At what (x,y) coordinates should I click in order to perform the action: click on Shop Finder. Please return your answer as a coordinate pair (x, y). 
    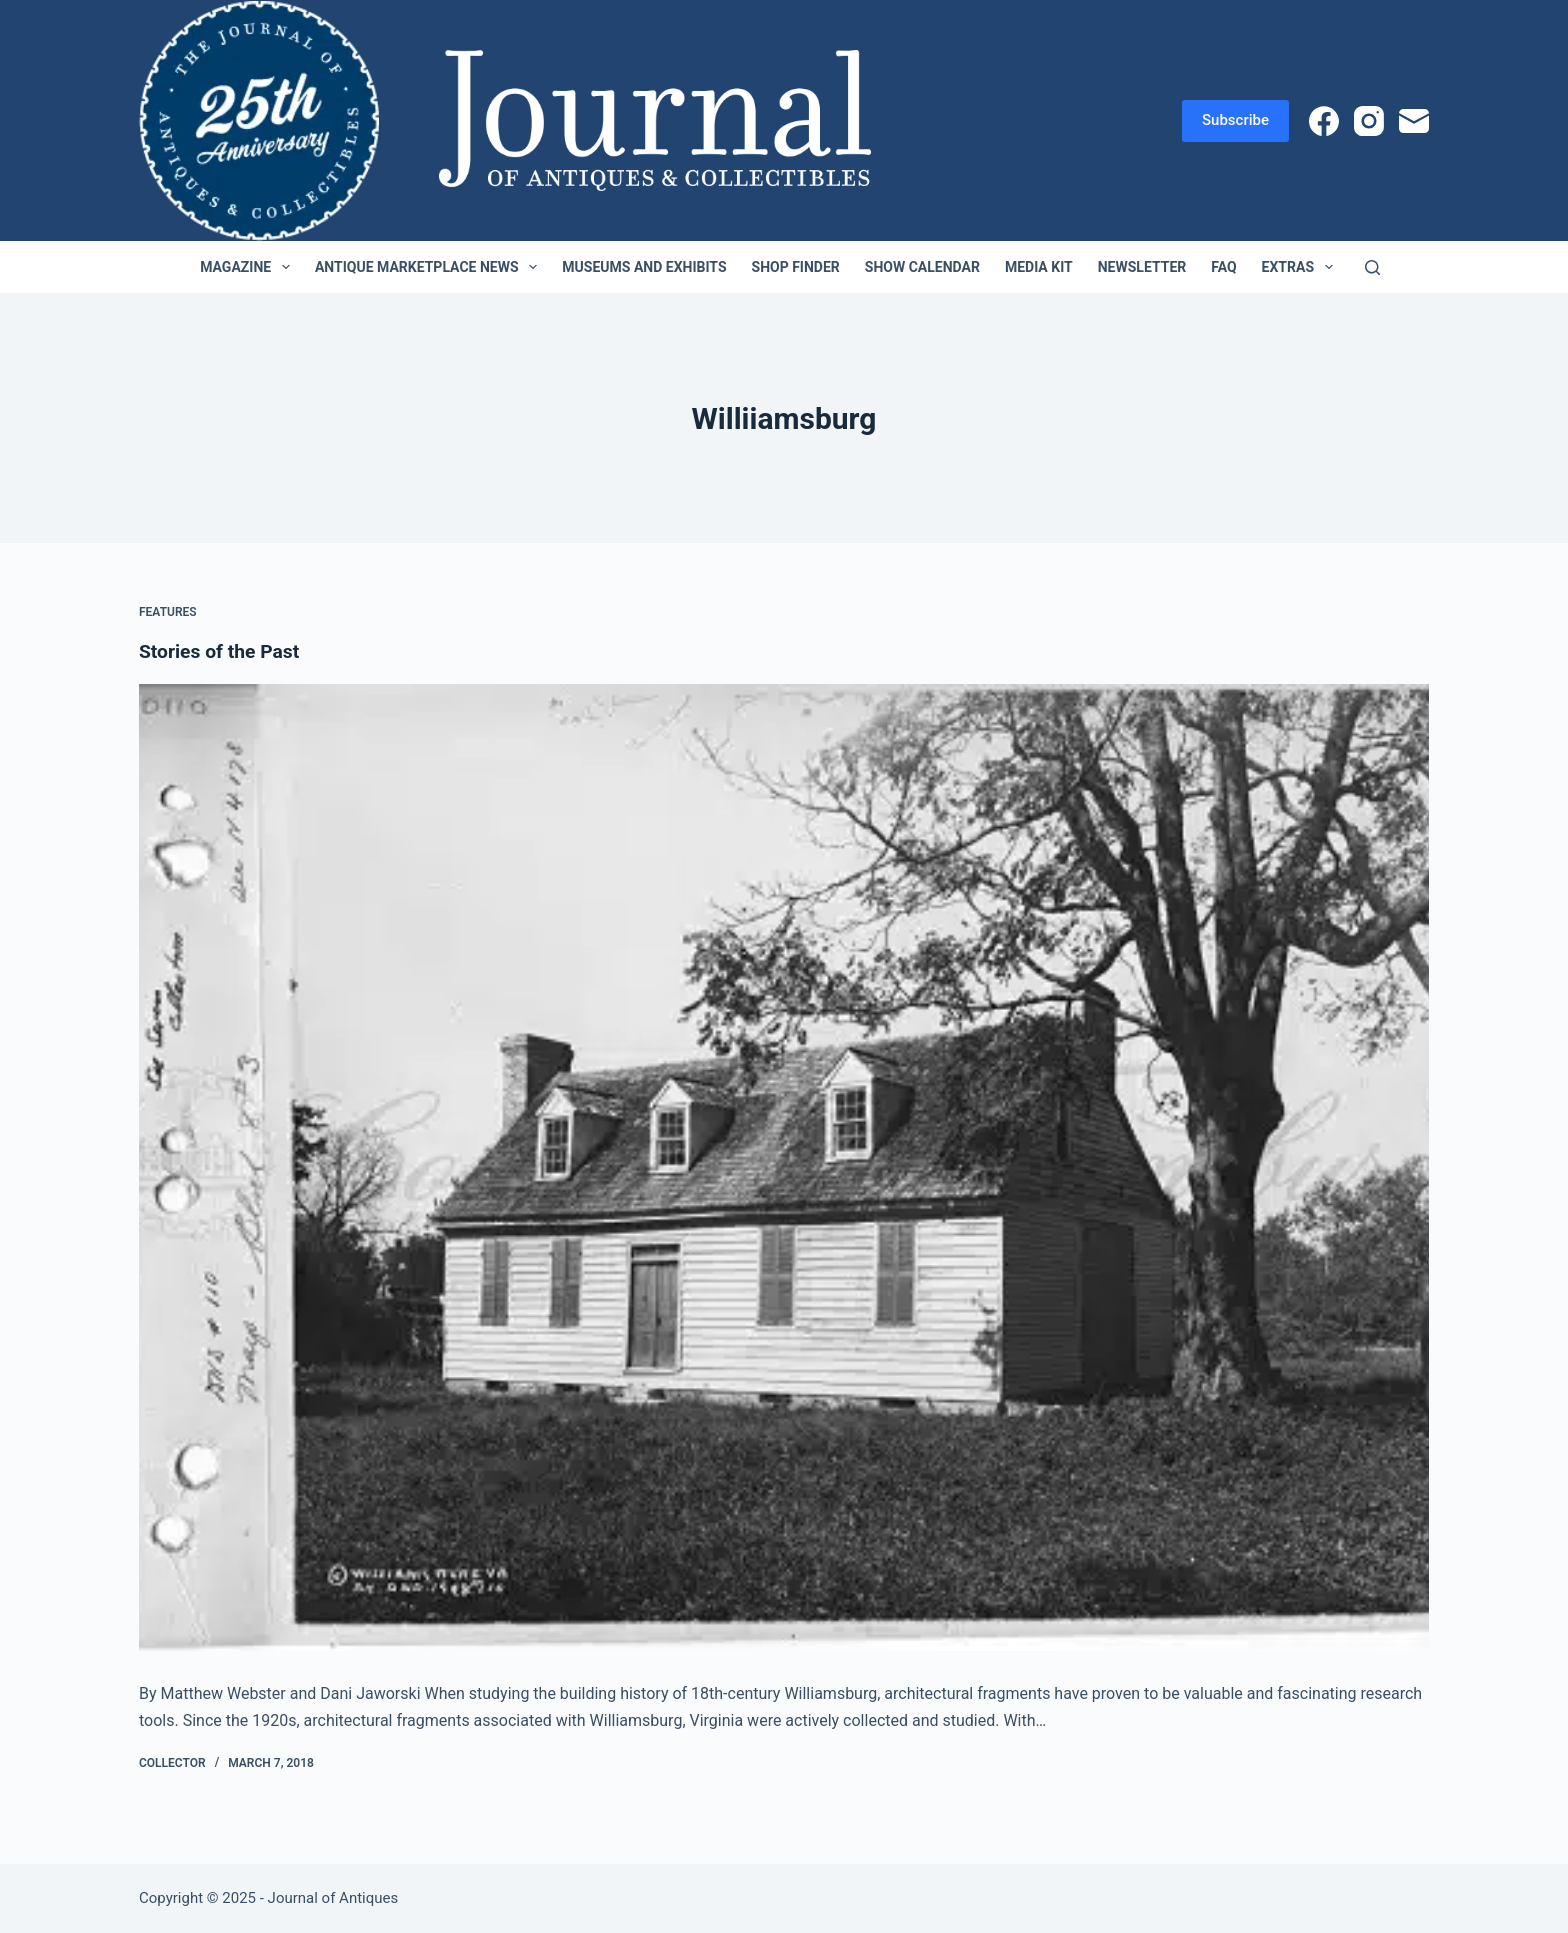
    Looking at the image, I should click on (796, 267).